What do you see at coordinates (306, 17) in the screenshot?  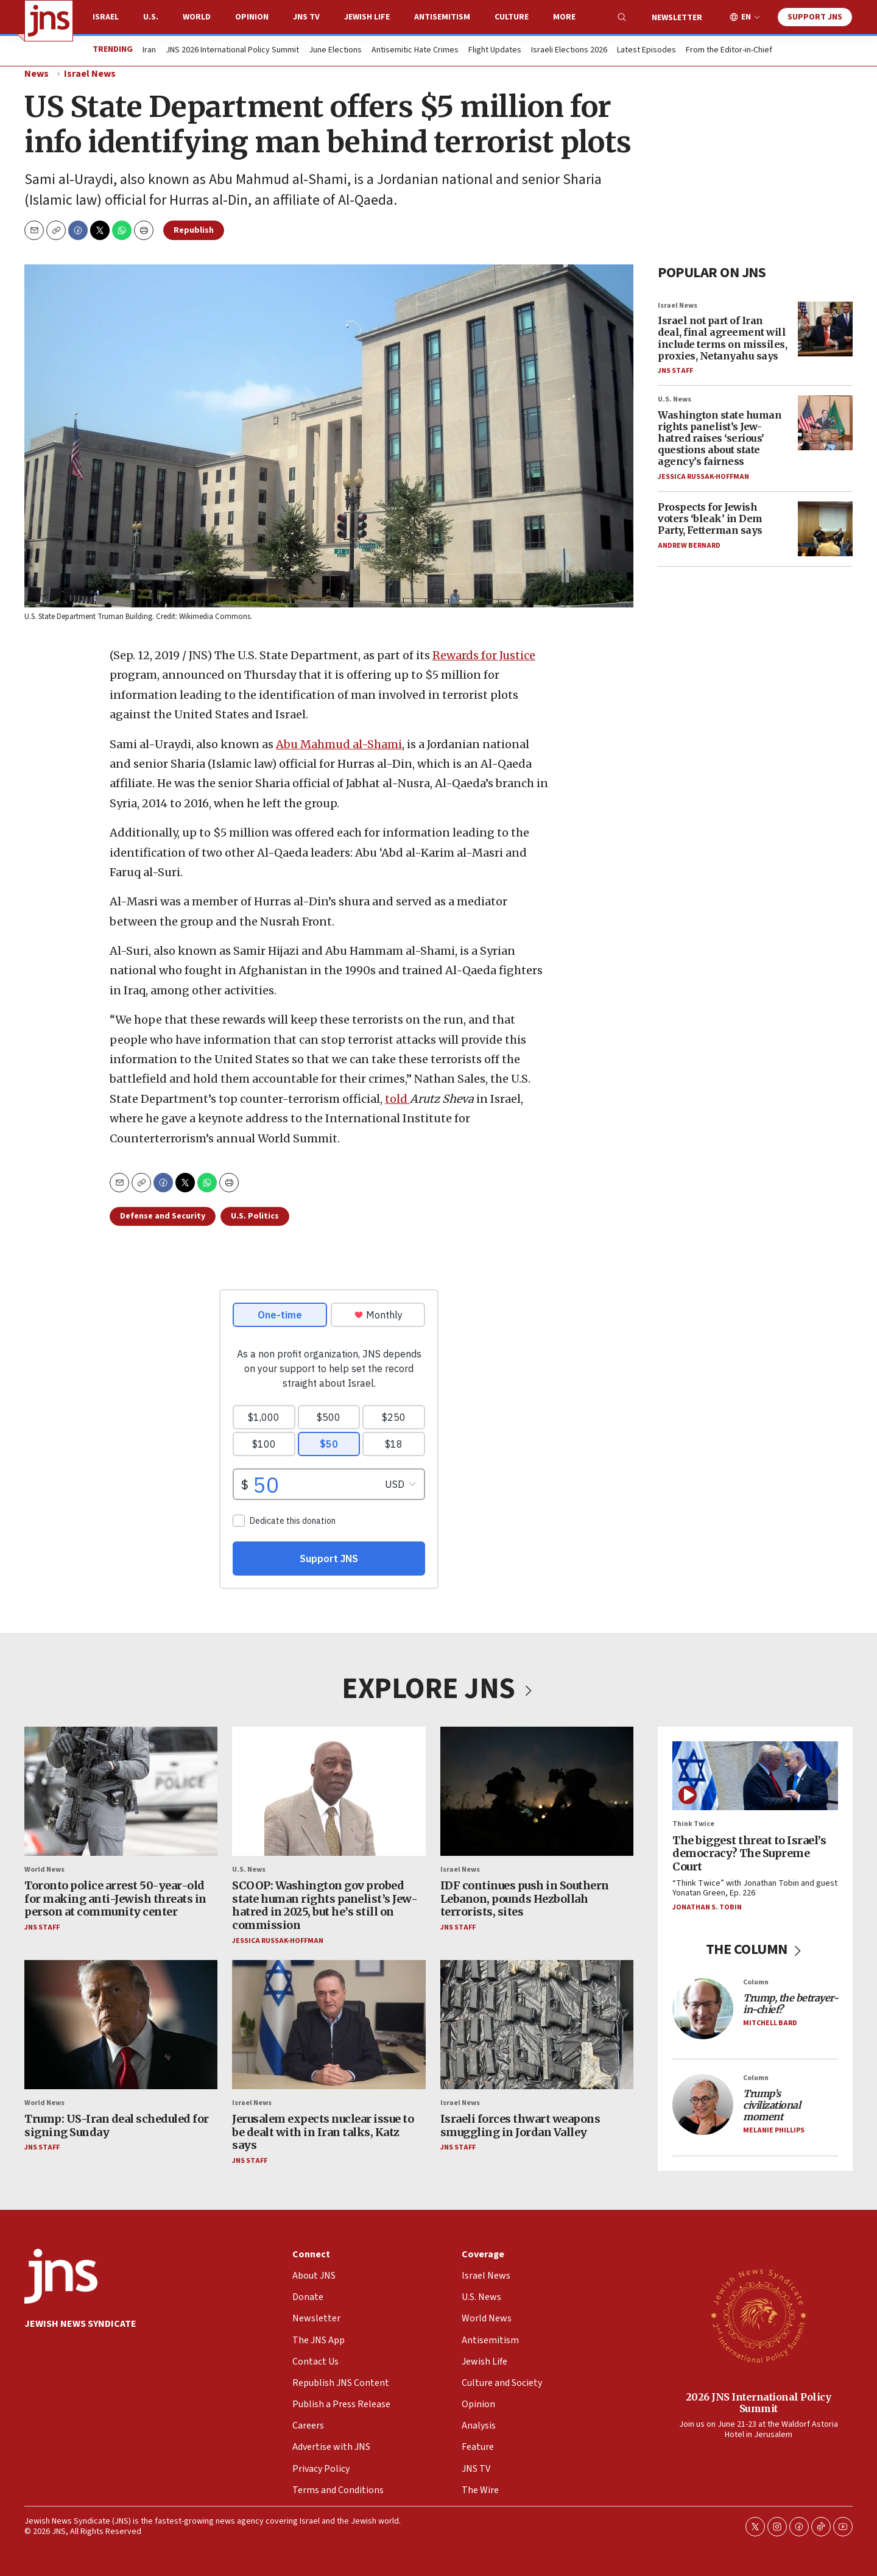 I see `JNS TV` at bounding box center [306, 17].